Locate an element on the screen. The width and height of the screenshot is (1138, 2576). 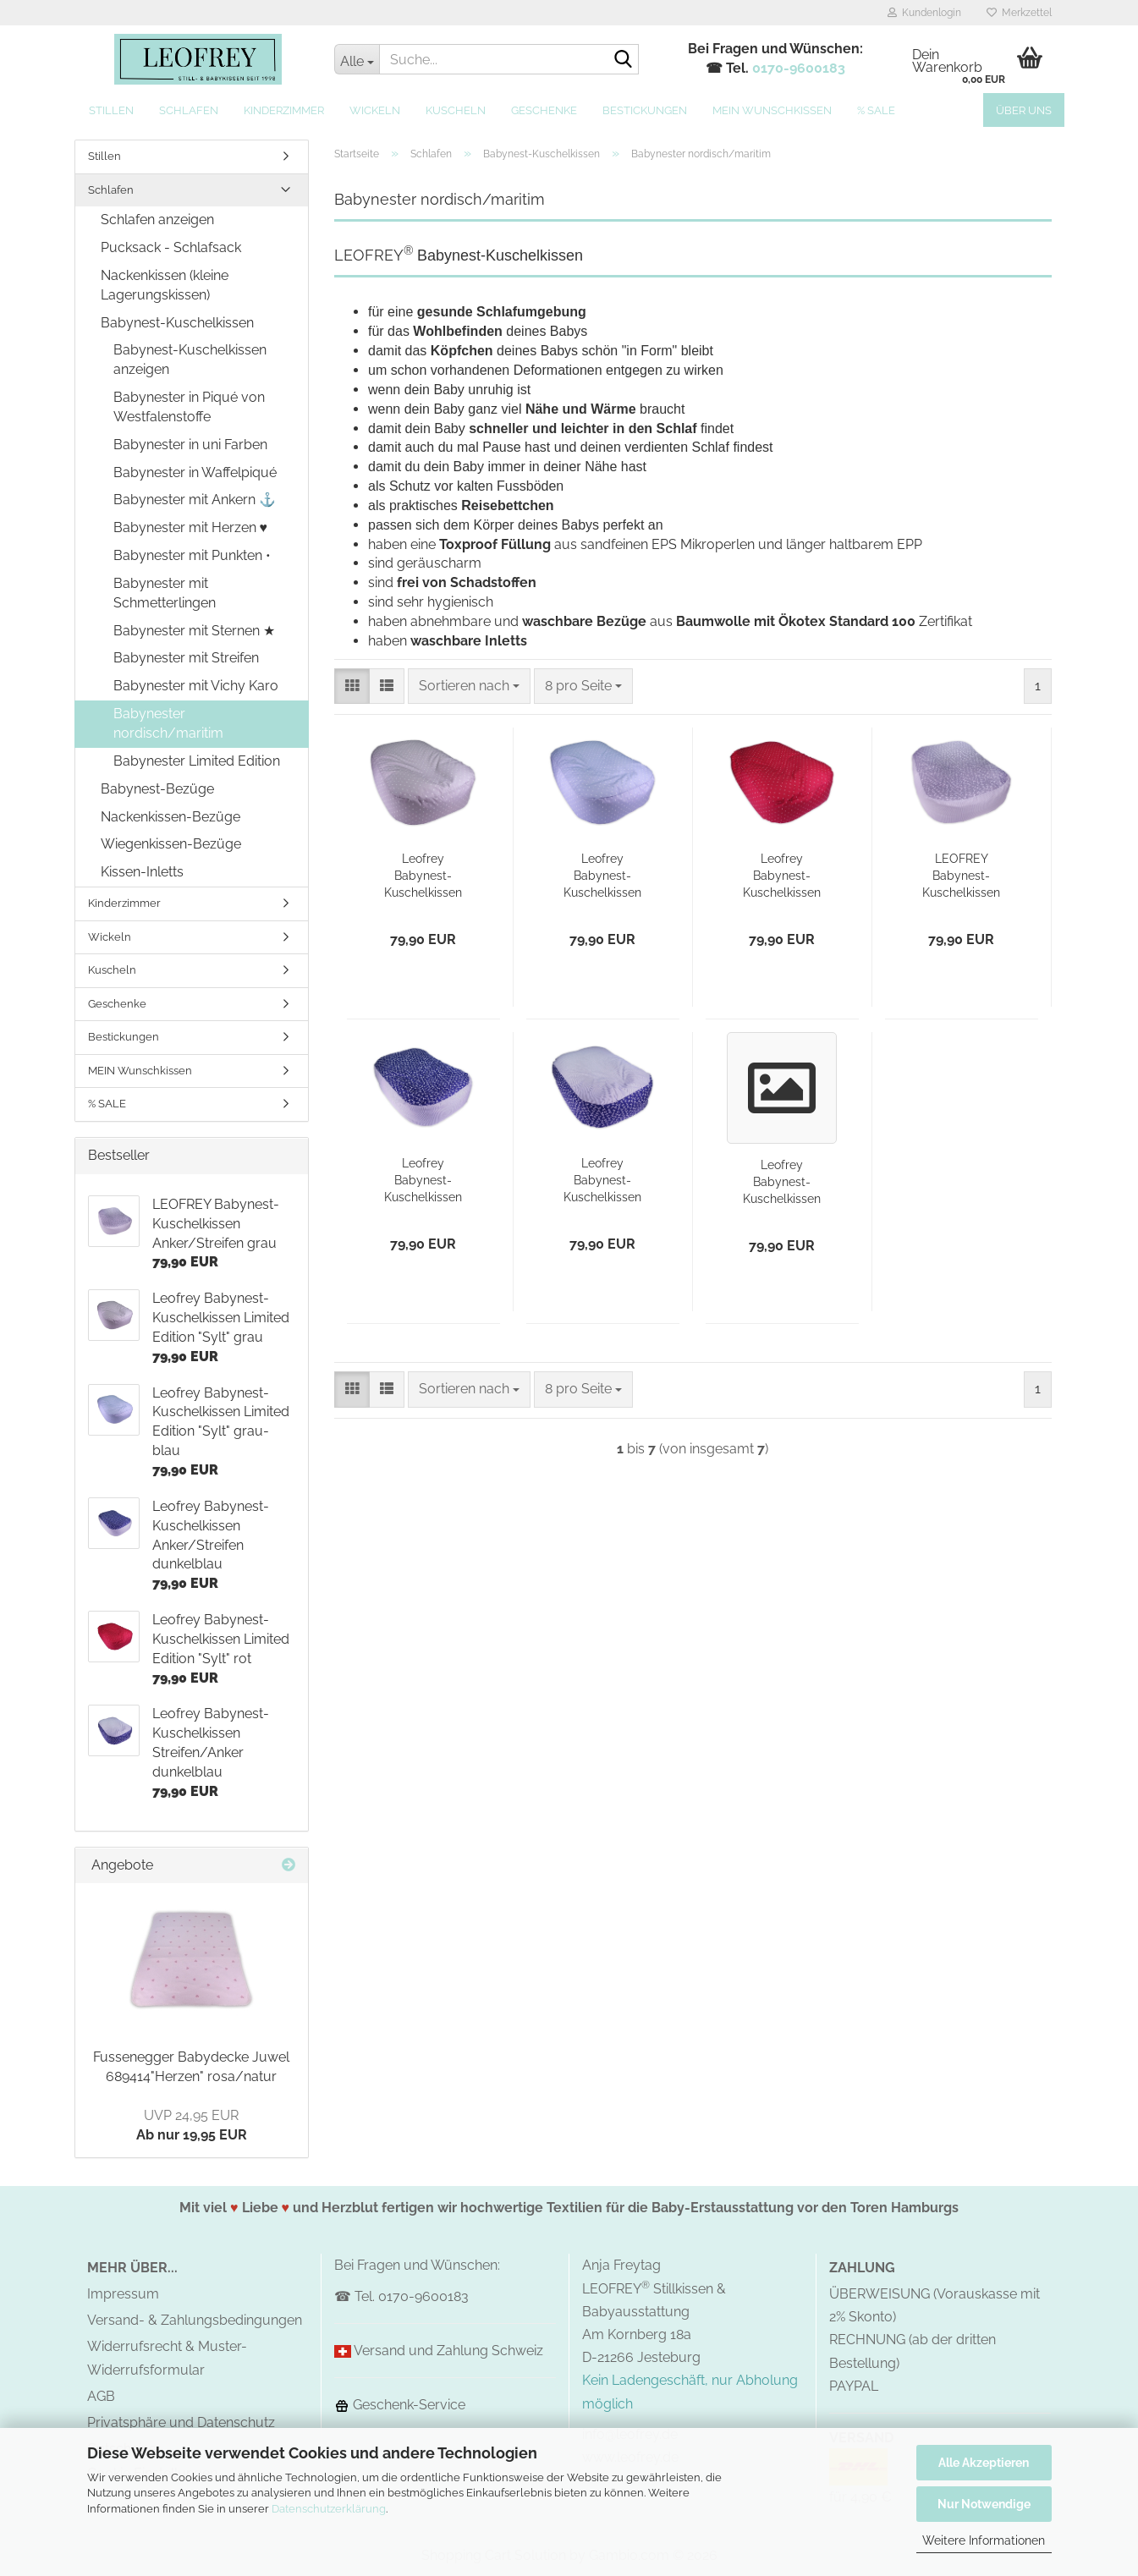
[combobox] is located at coordinates (469, 686).